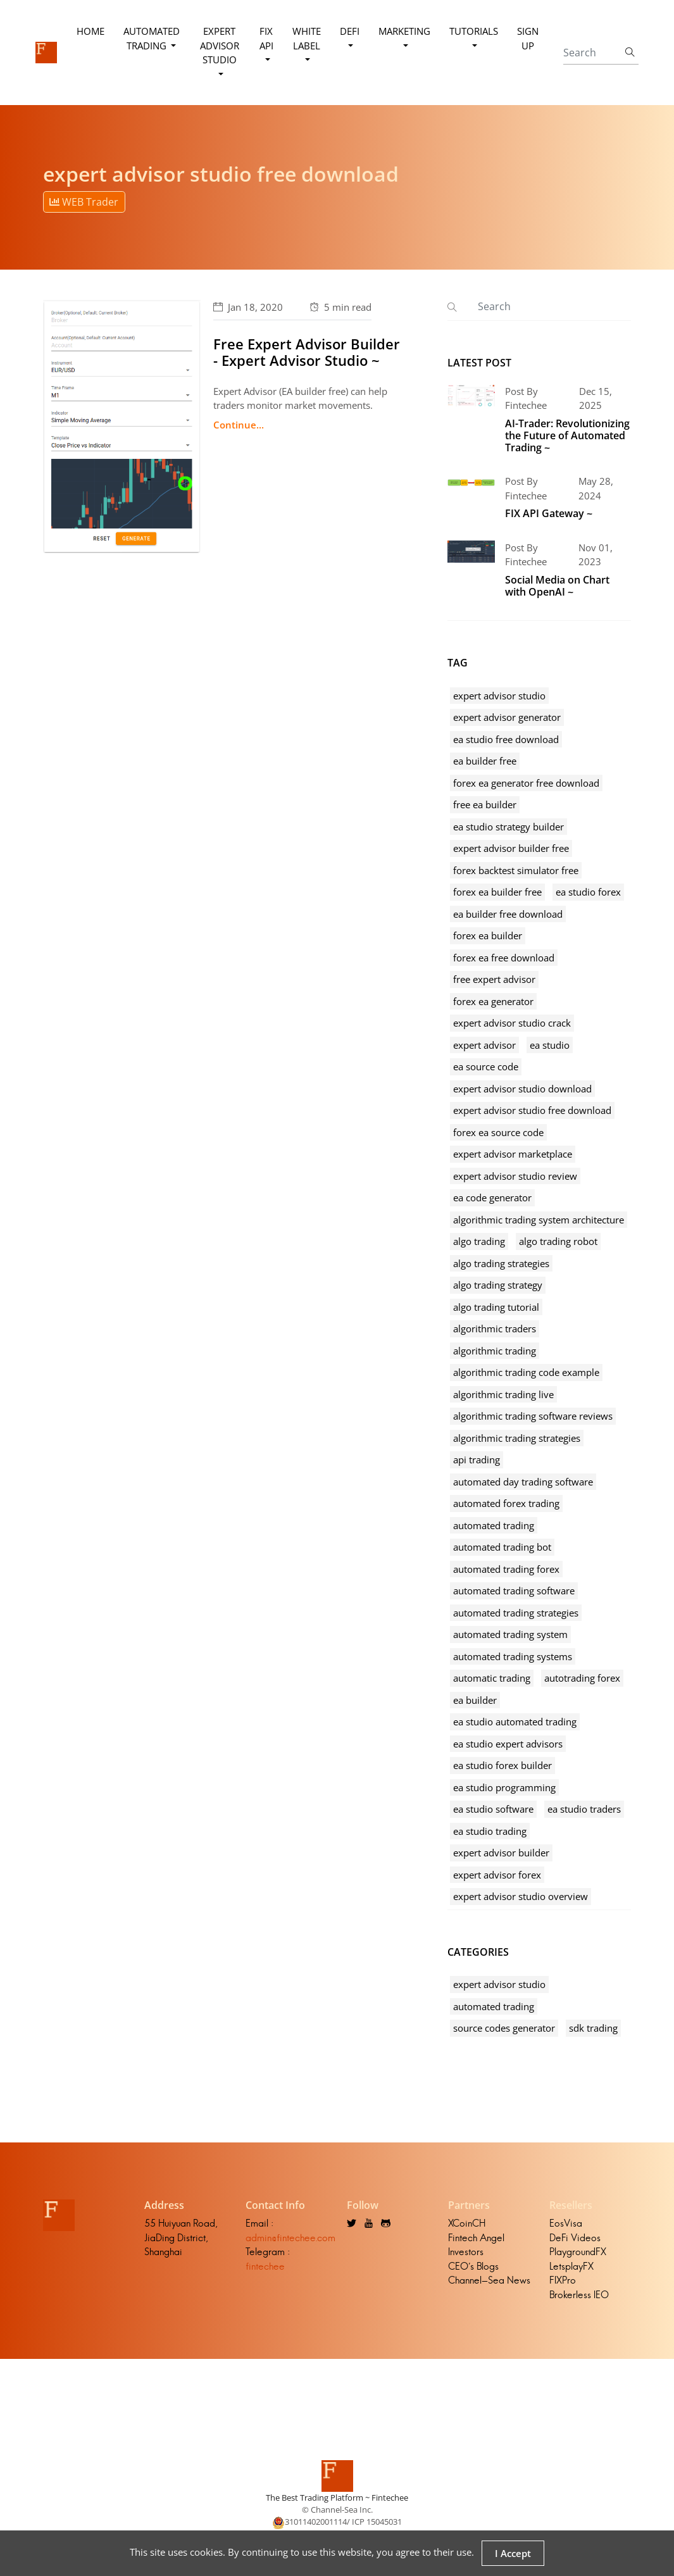 The height and width of the screenshot is (2576, 674). What do you see at coordinates (506, 1569) in the screenshot?
I see `automated trading forex` at bounding box center [506, 1569].